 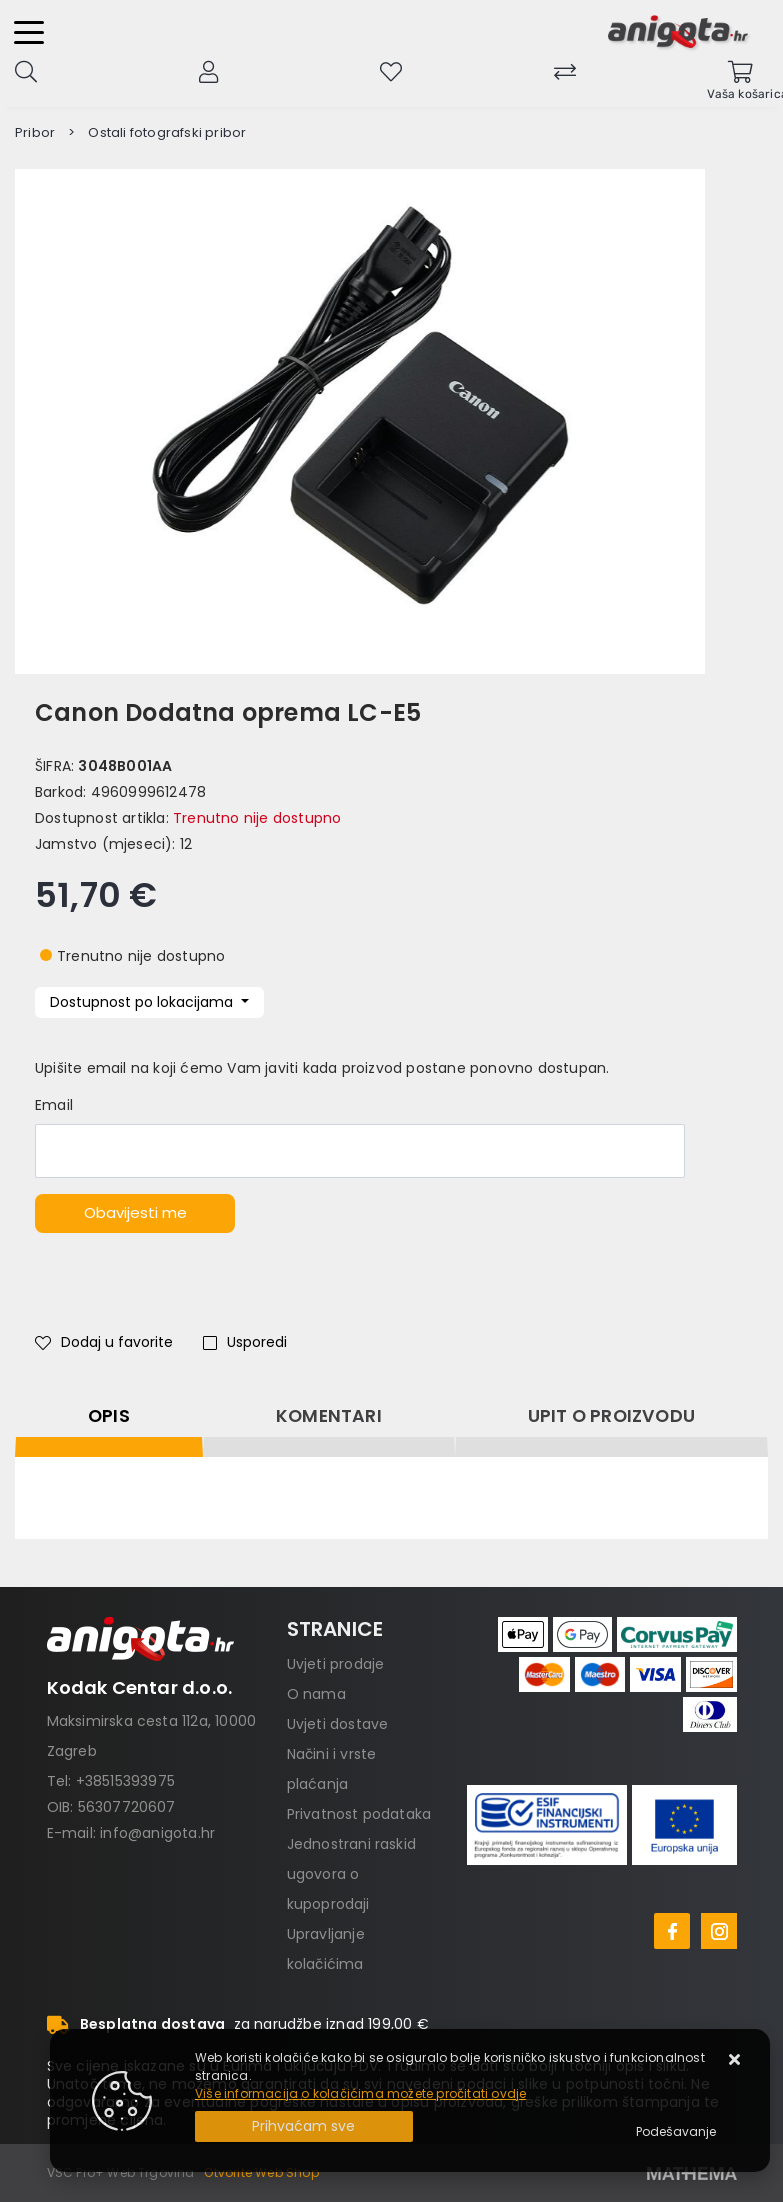 I want to click on Jednostrani raskid ugovora o kupoprodaji, so click(x=352, y=1874).